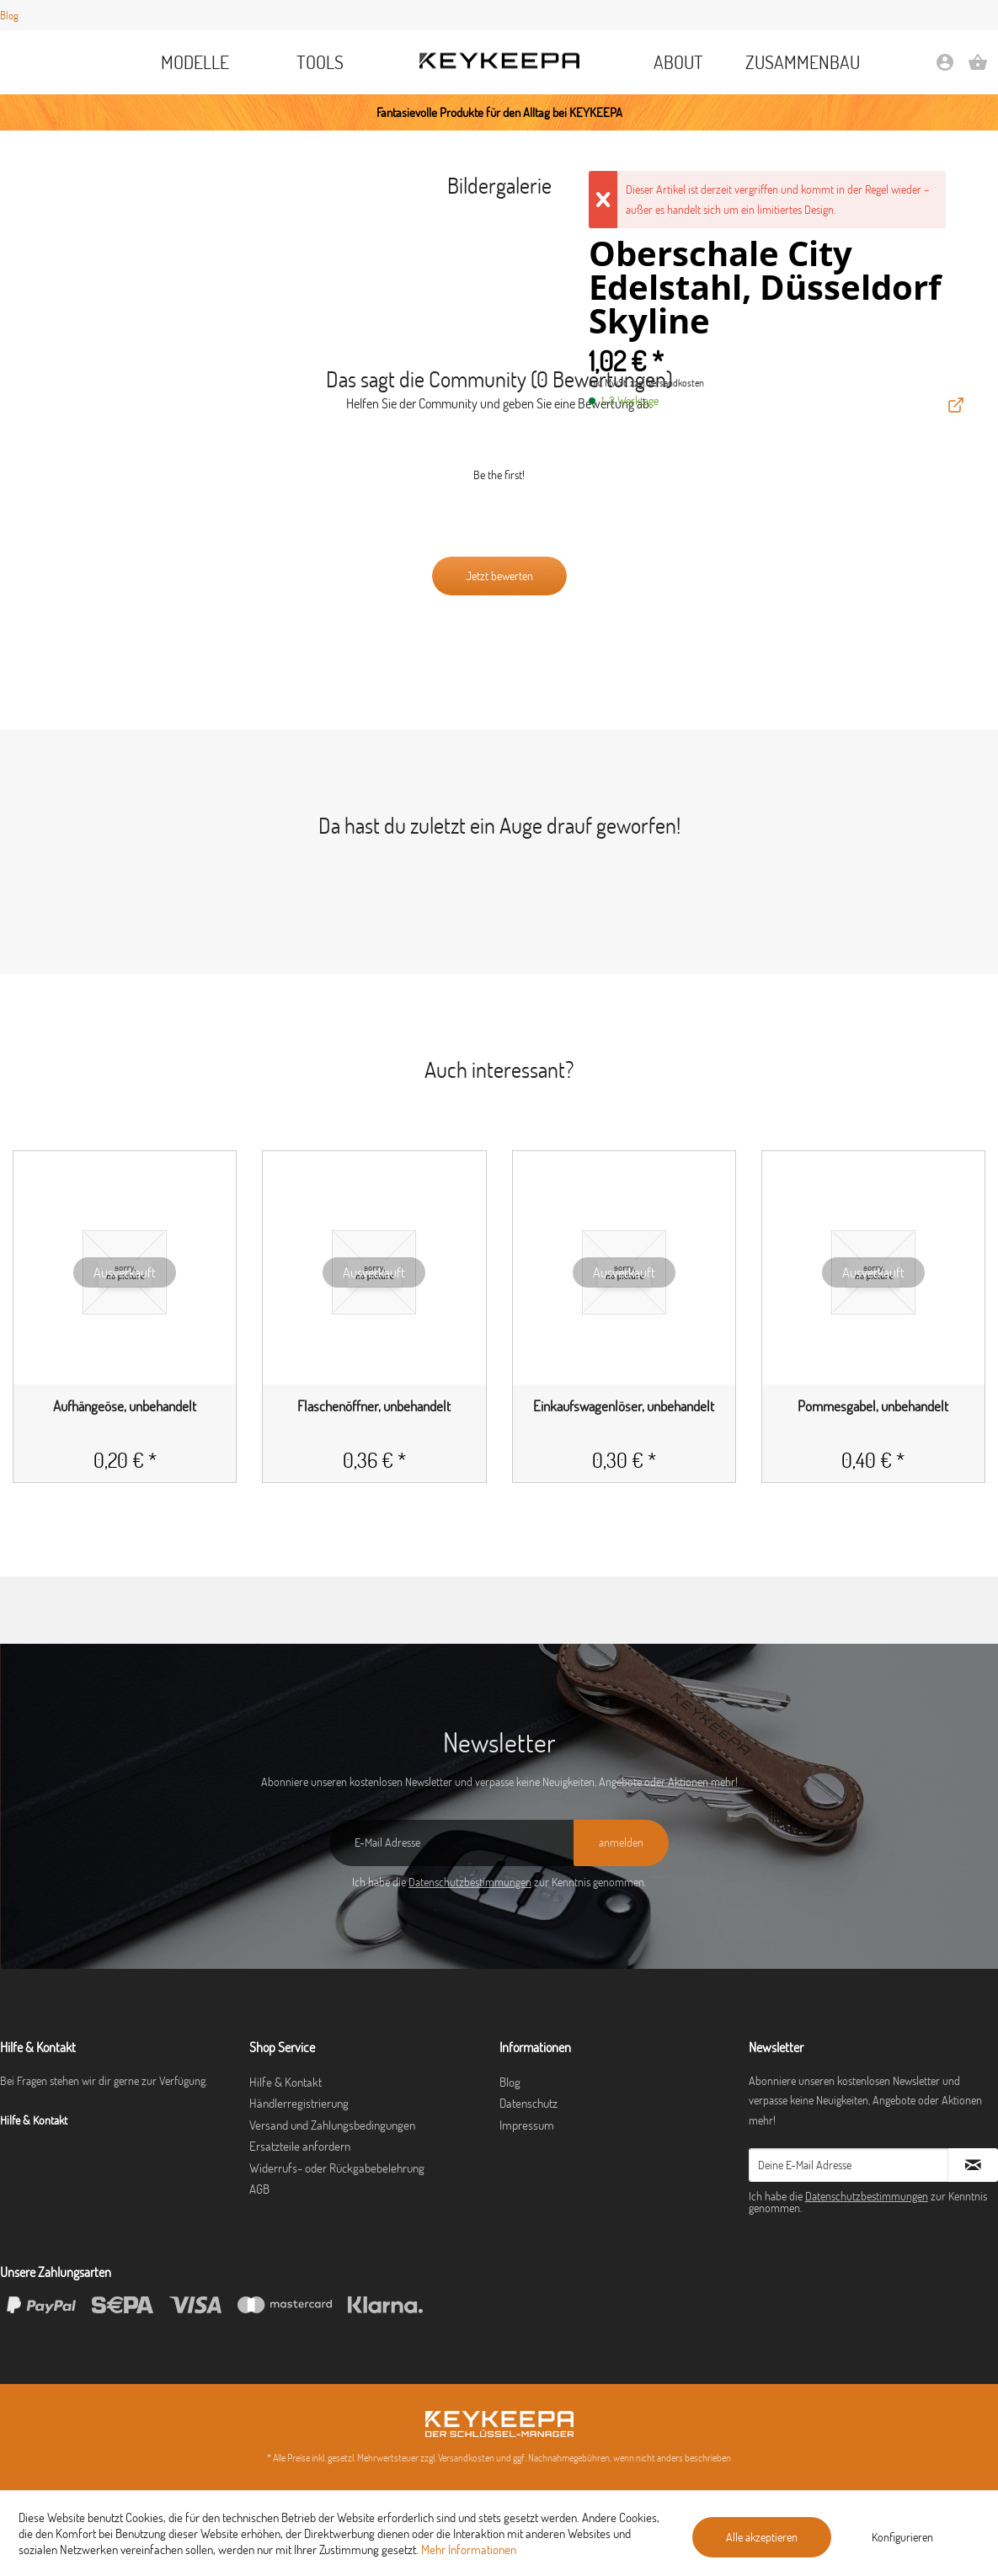  Describe the element at coordinates (299, 2146) in the screenshot. I see `Ersatzteile anfordern` at that location.